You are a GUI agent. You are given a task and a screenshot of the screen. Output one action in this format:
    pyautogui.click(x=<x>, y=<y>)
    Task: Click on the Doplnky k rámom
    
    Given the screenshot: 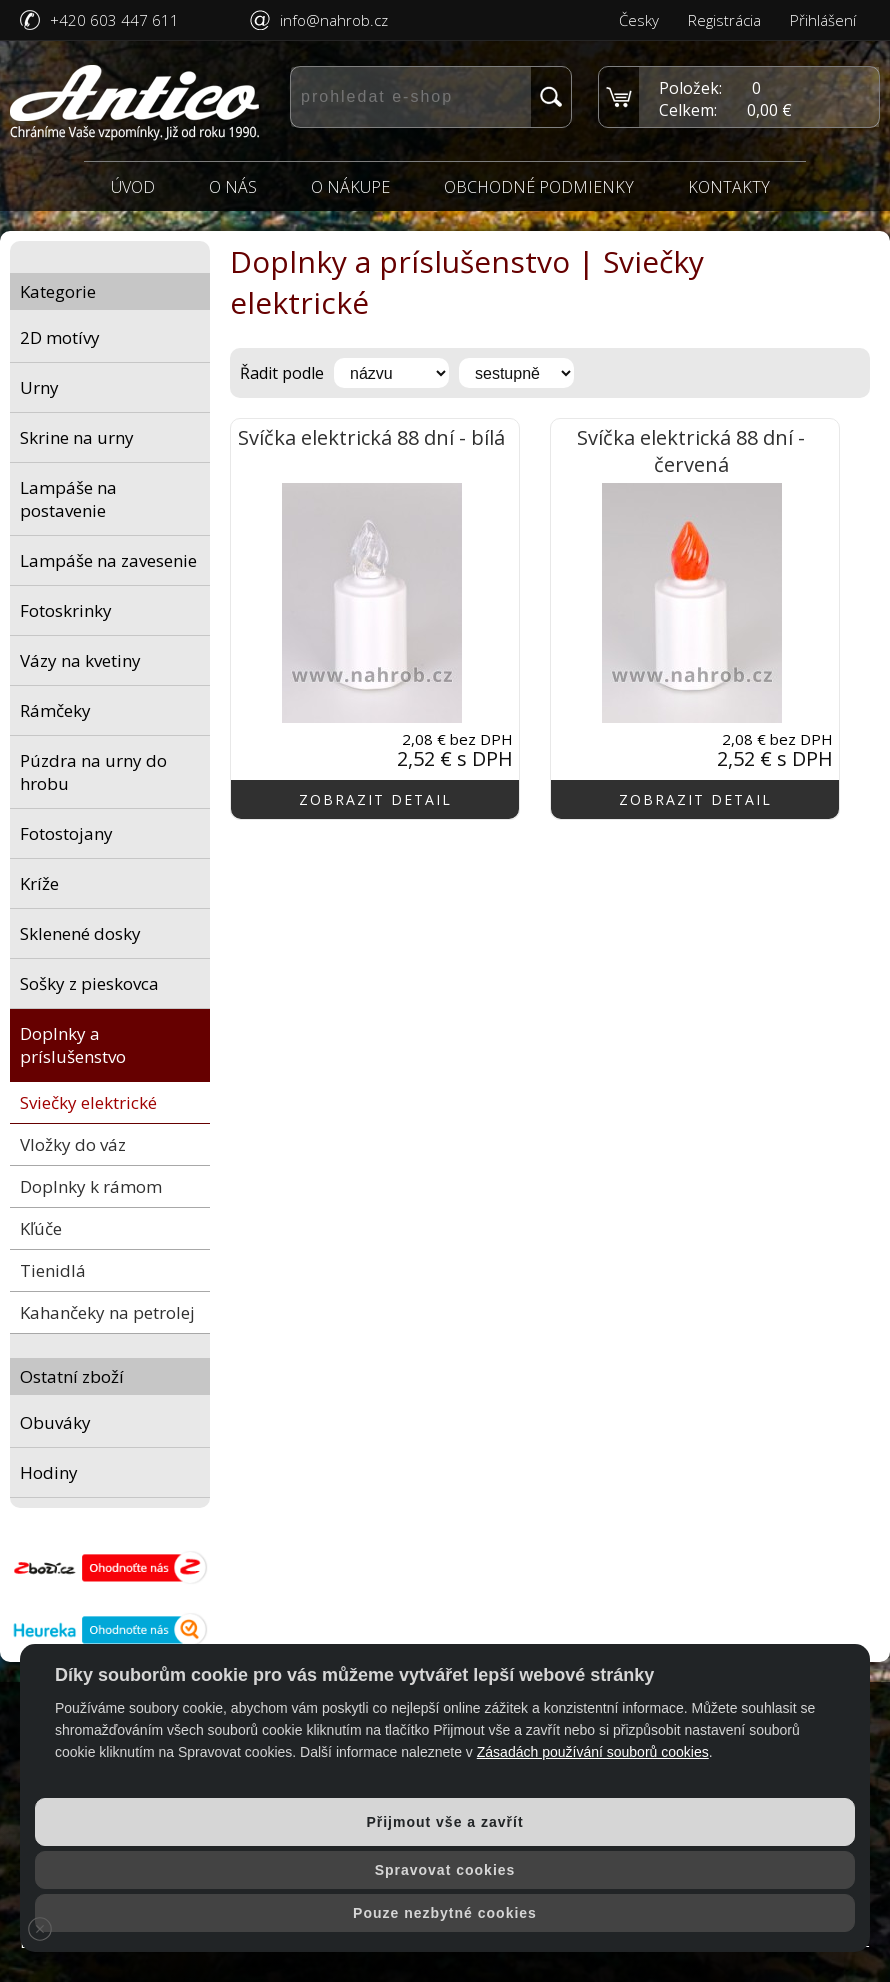 What is the action you would take?
    pyautogui.click(x=91, y=1186)
    